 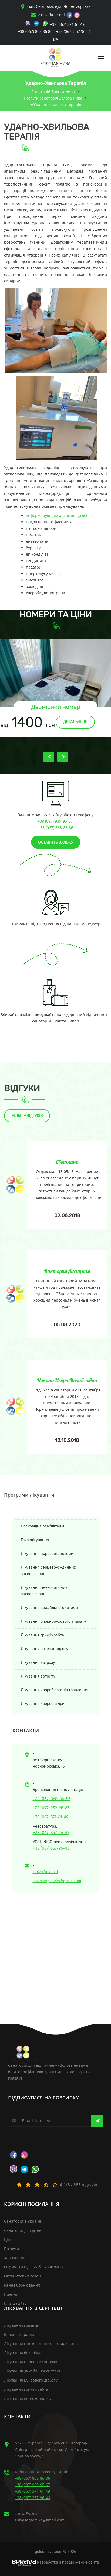 I want to click on Лікування остеохондрозу, so click(x=44, y=1649).